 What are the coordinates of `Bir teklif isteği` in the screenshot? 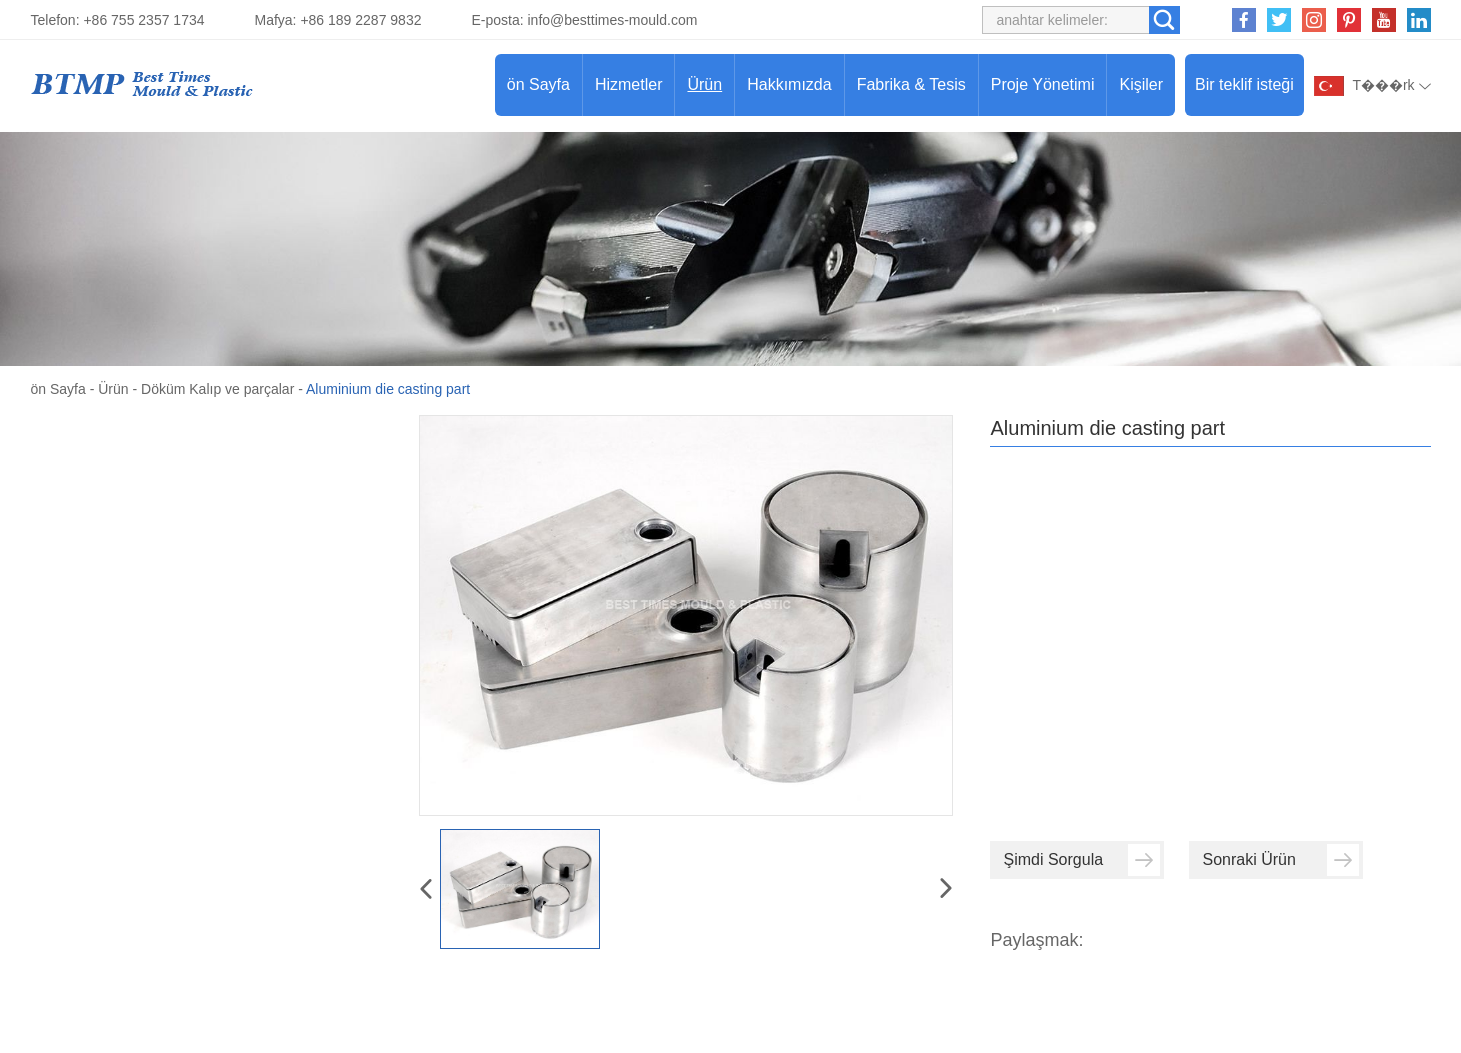 It's located at (1244, 84).